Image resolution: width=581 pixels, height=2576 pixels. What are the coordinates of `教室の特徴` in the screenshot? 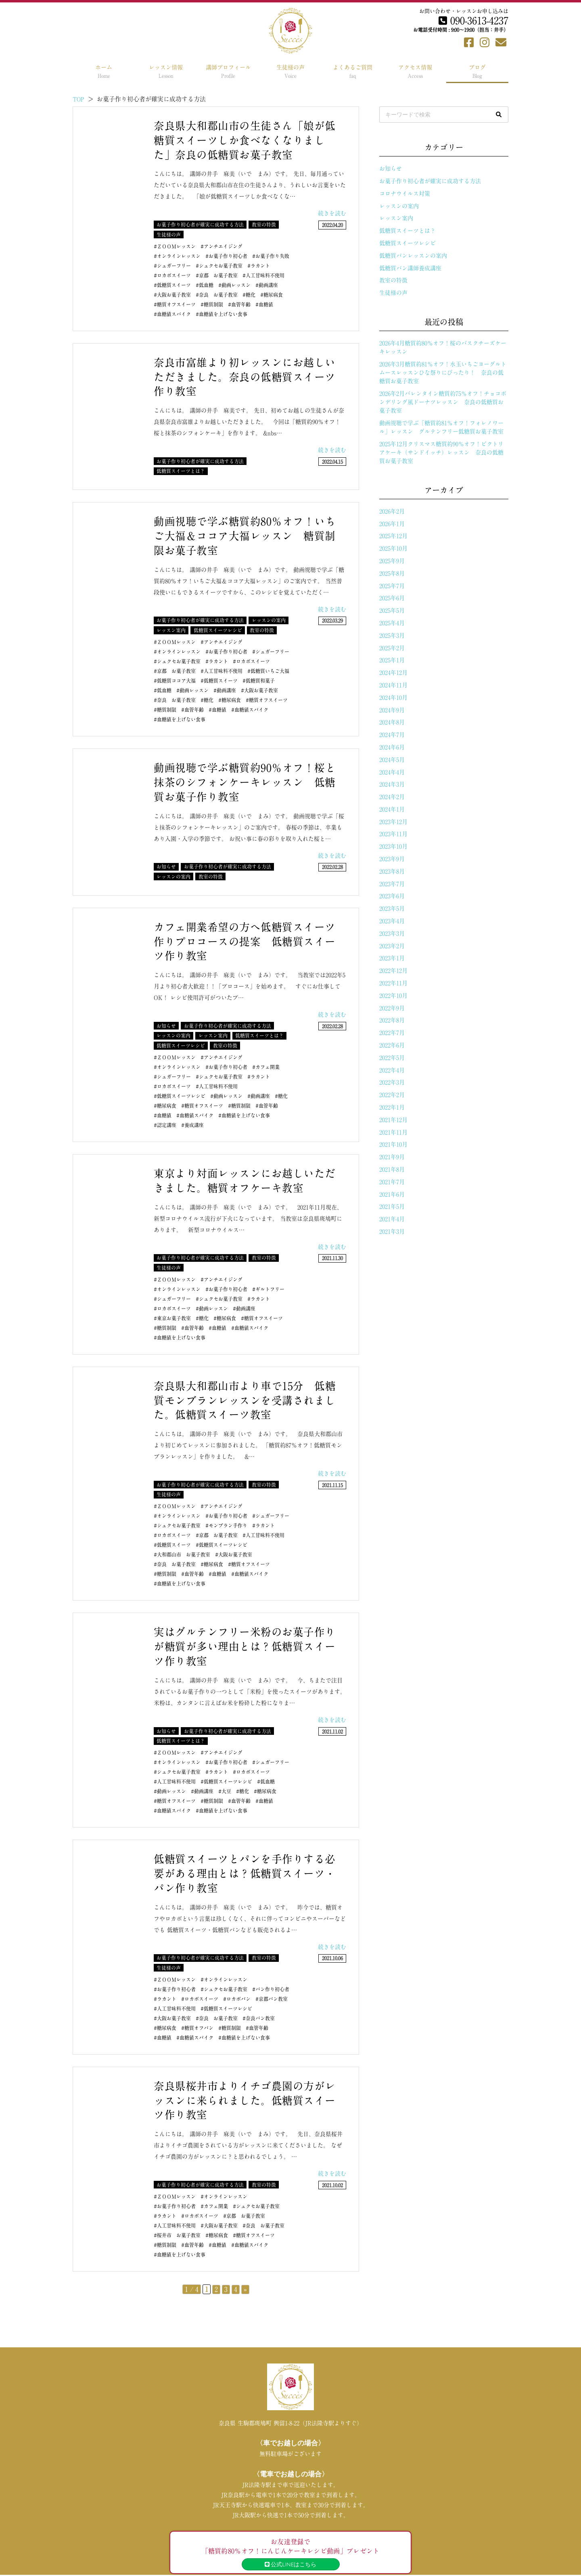 It's located at (393, 280).